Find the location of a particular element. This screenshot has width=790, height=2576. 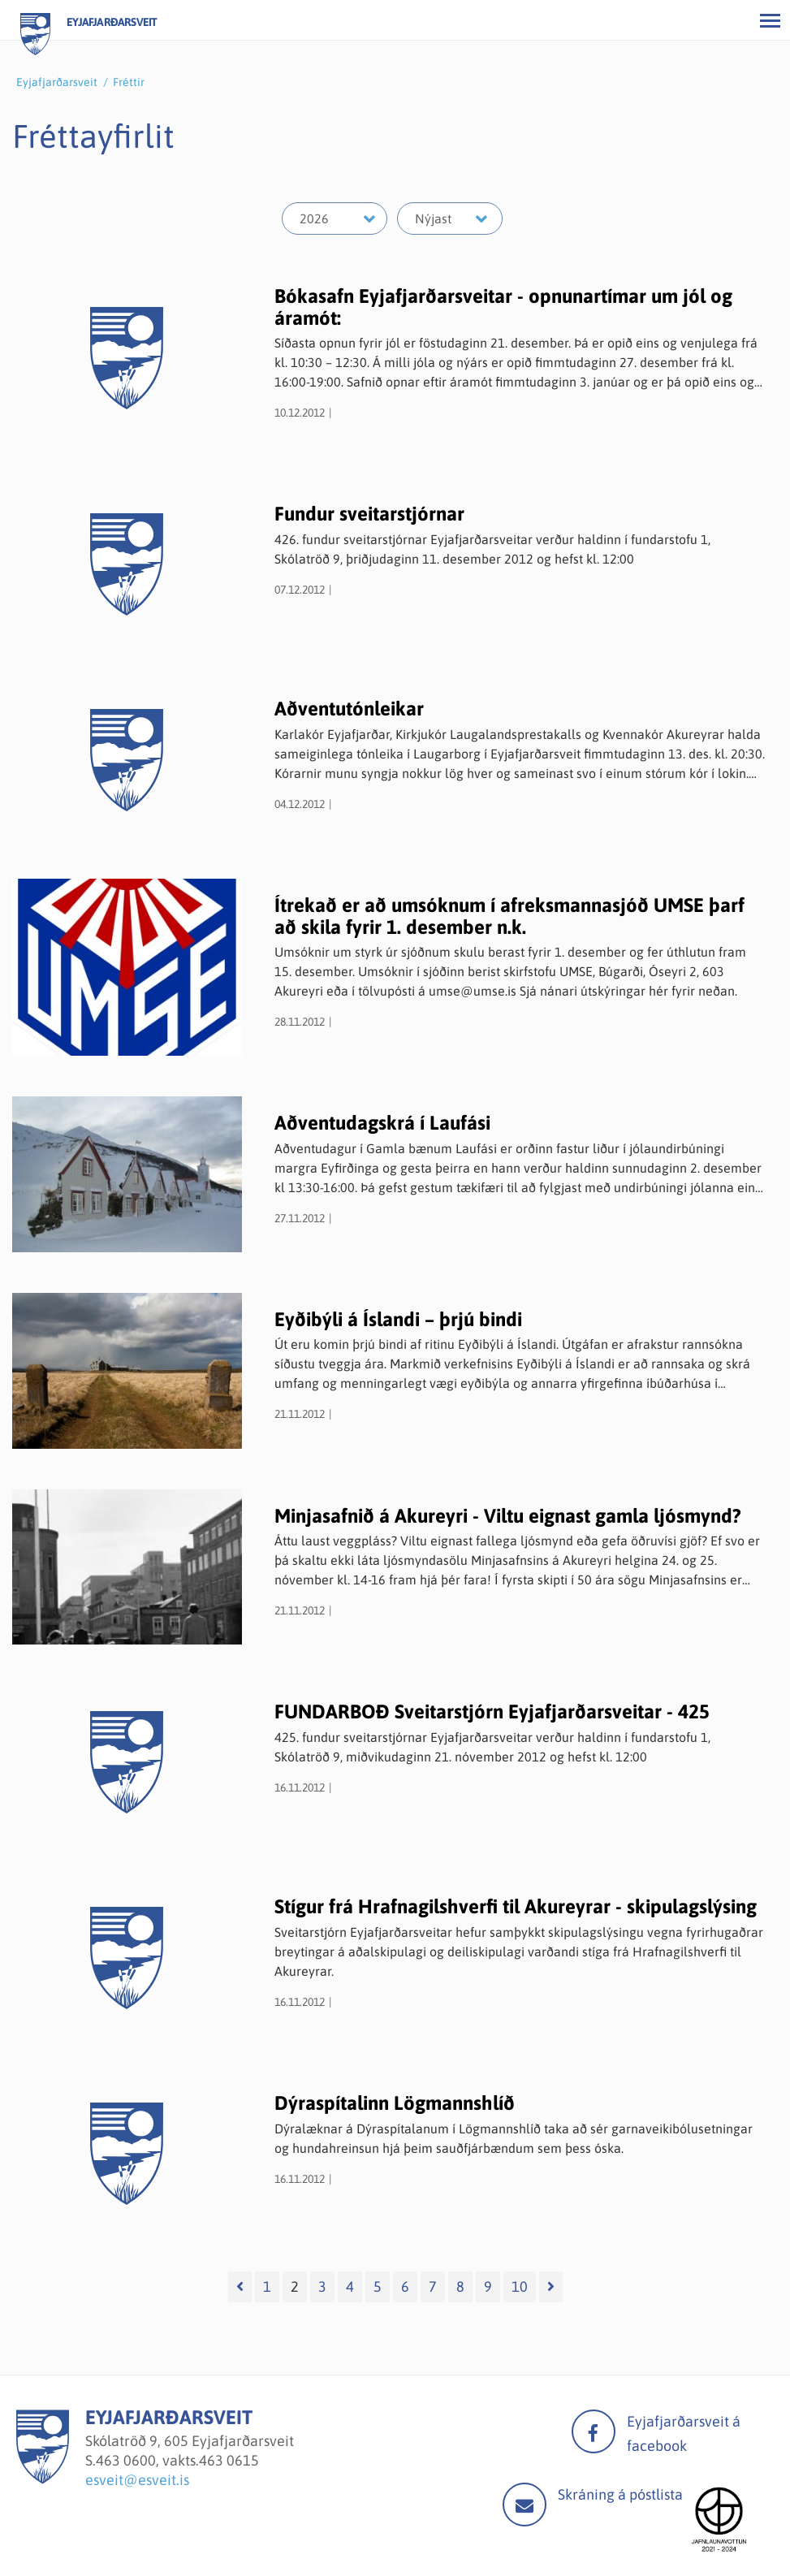

esveit@esveit.is is located at coordinates (137, 2479).